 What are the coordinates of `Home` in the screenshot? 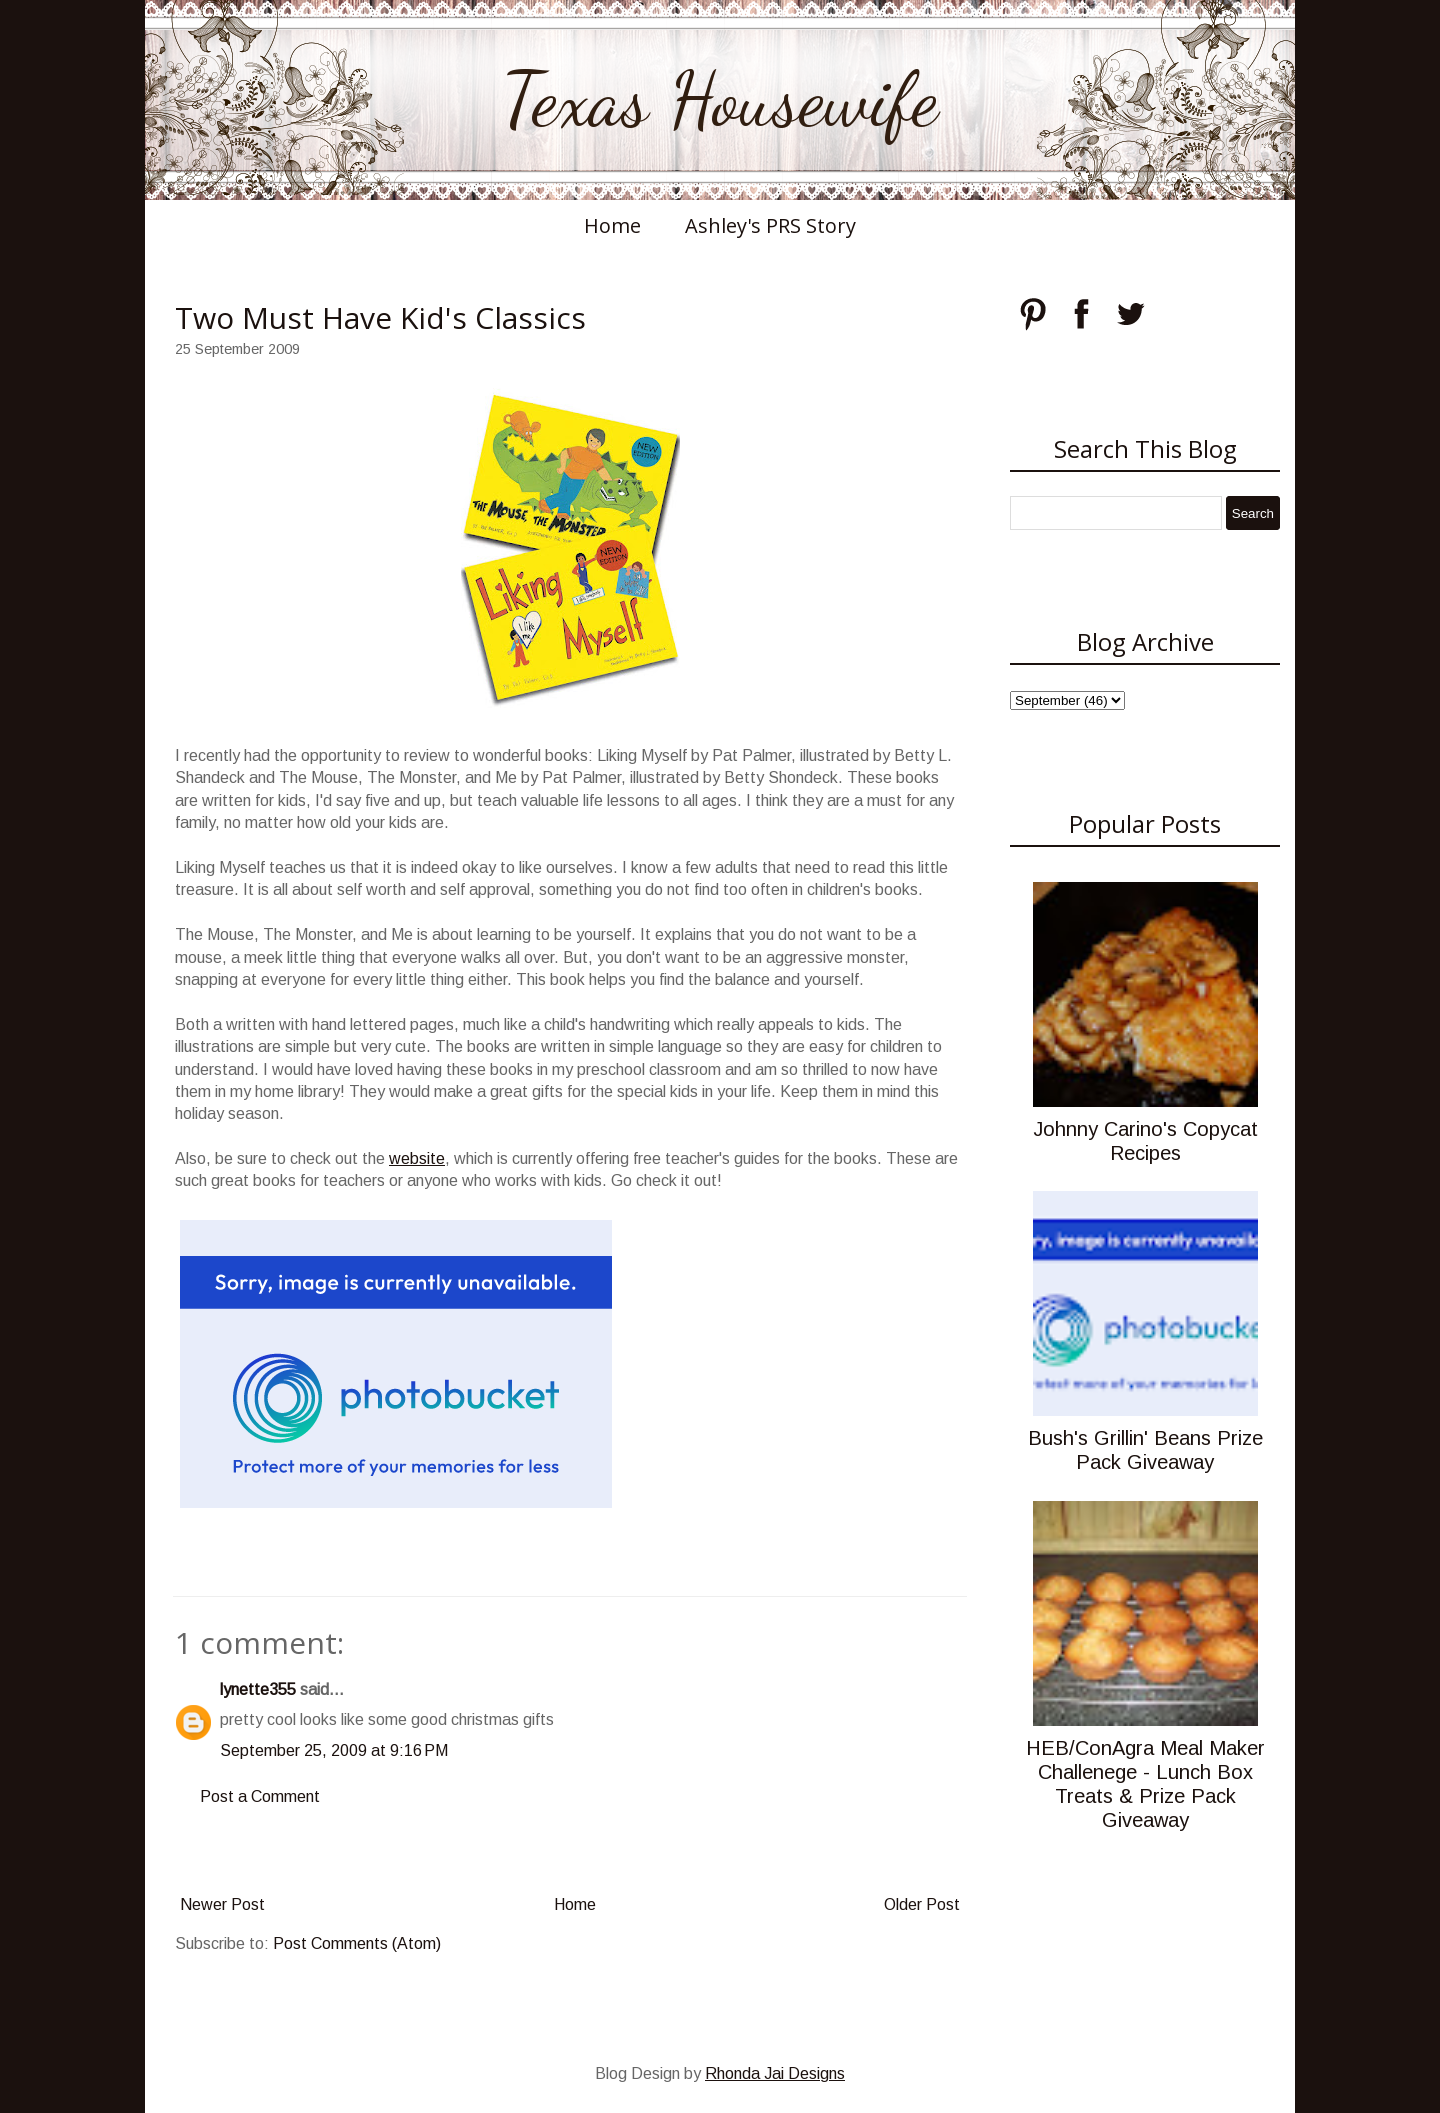 It's located at (612, 225).